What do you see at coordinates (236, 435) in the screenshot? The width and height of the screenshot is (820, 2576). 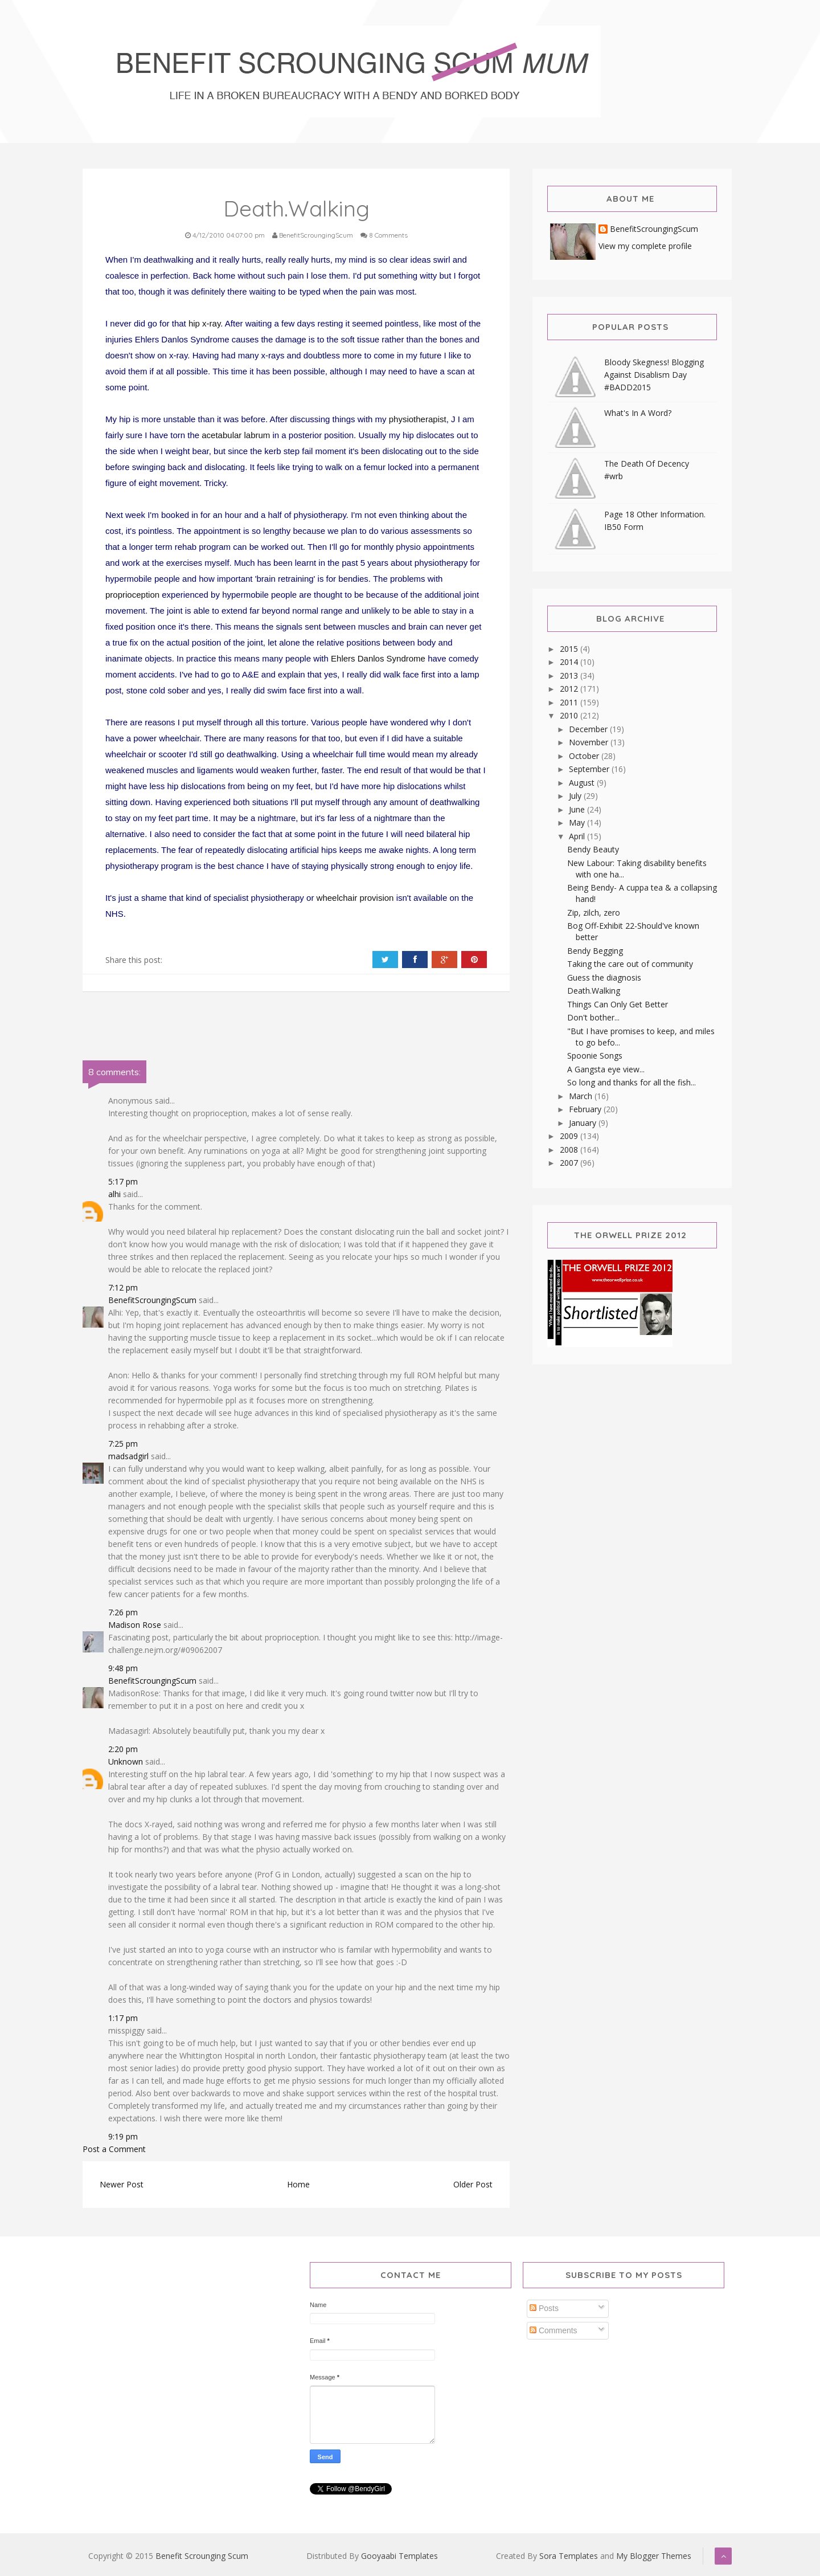 I see `acetabular labrum` at bounding box center [236, 435].